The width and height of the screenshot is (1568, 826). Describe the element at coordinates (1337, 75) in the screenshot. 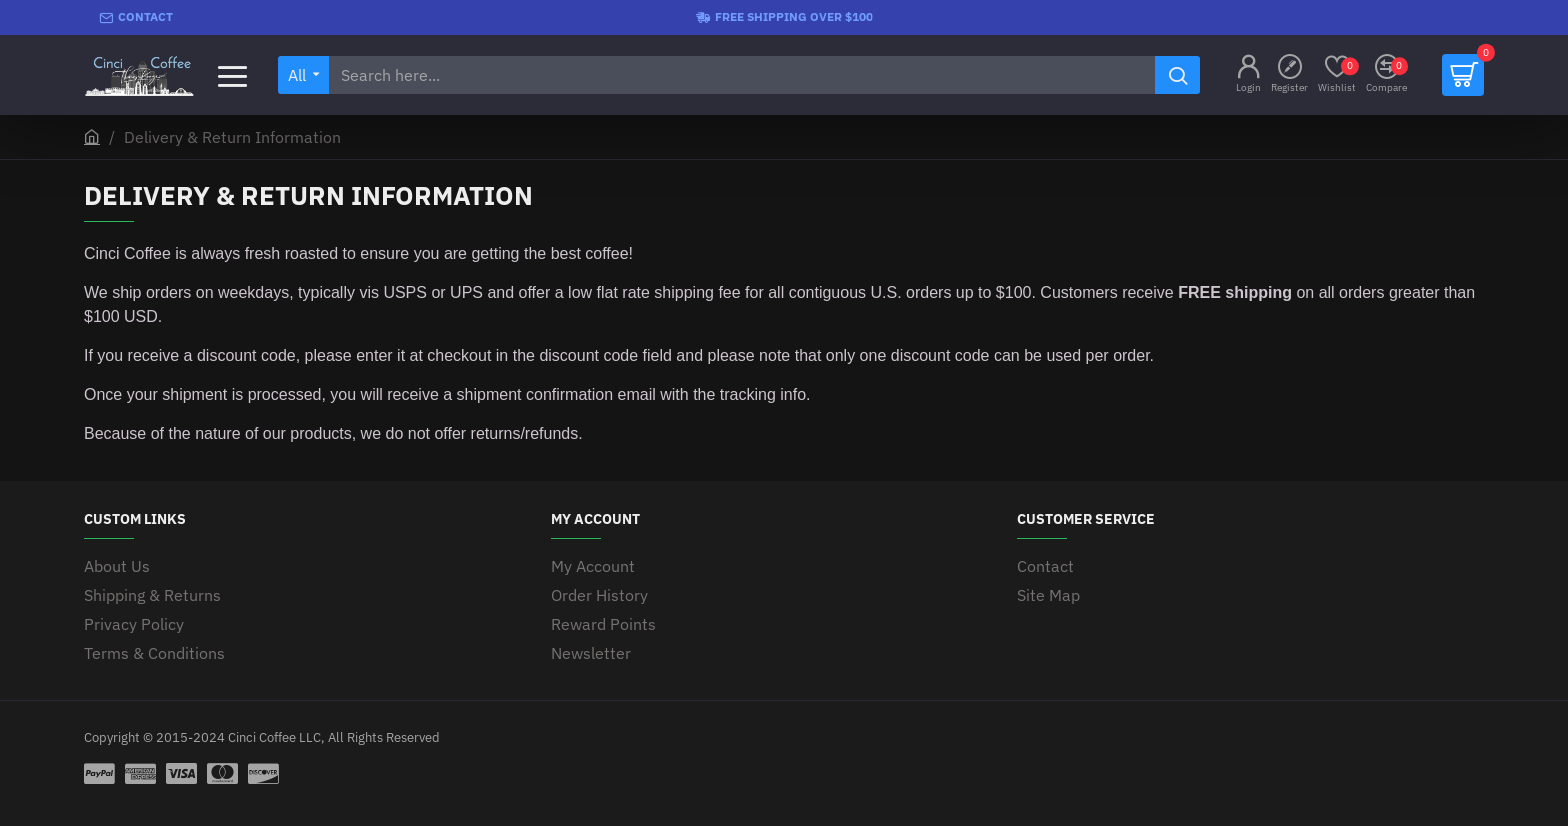

I see `[Wishlist]` at that location.